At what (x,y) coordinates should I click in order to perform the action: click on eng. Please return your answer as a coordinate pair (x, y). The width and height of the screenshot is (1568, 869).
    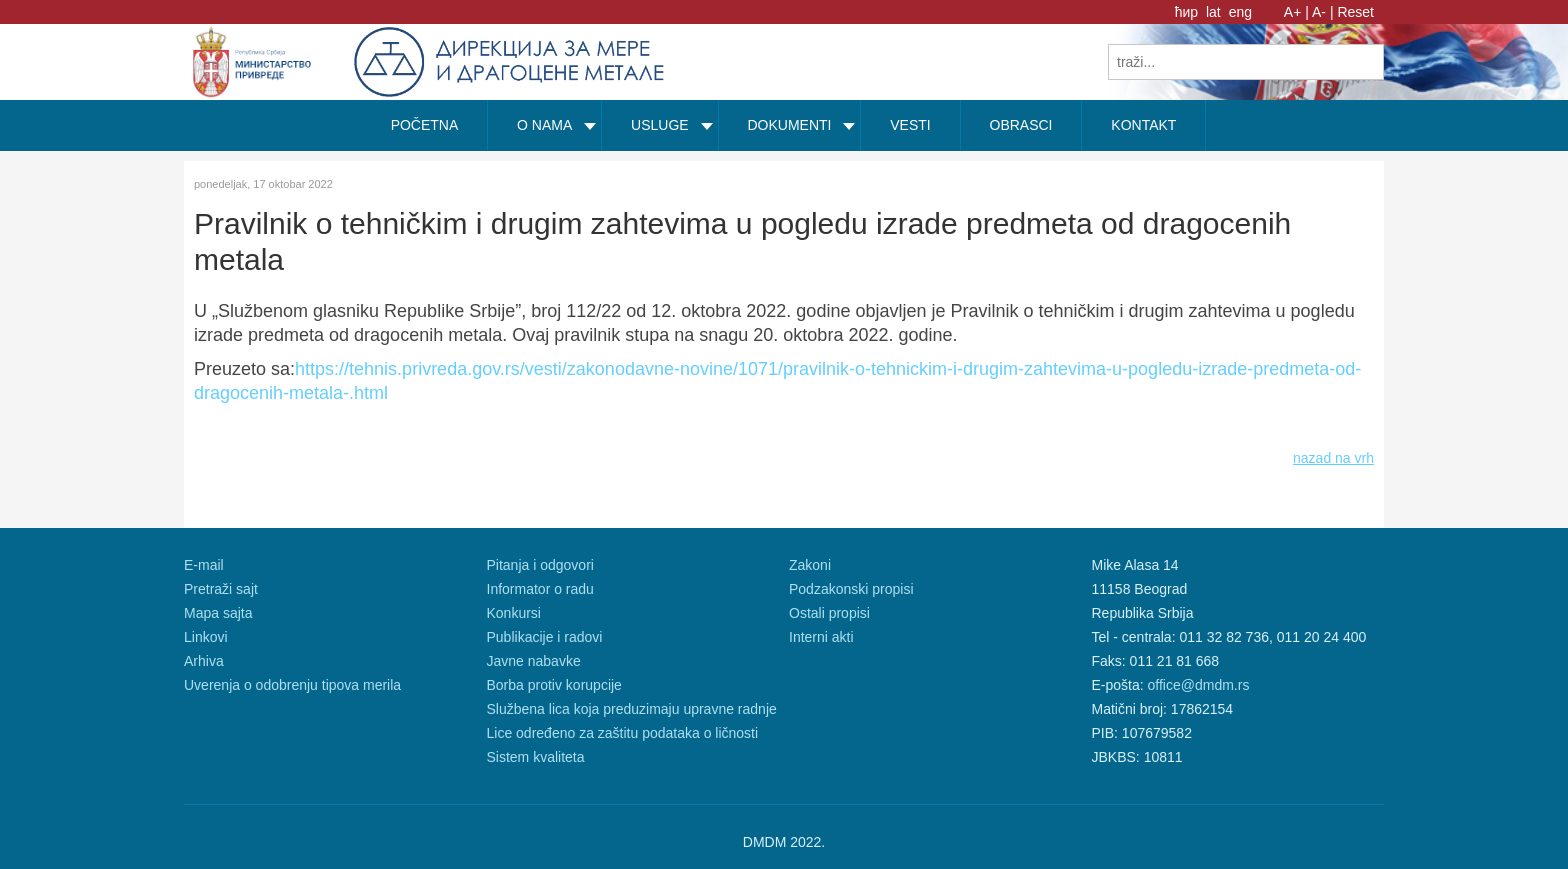
    Looking at the image, I should click on (1240, 12).